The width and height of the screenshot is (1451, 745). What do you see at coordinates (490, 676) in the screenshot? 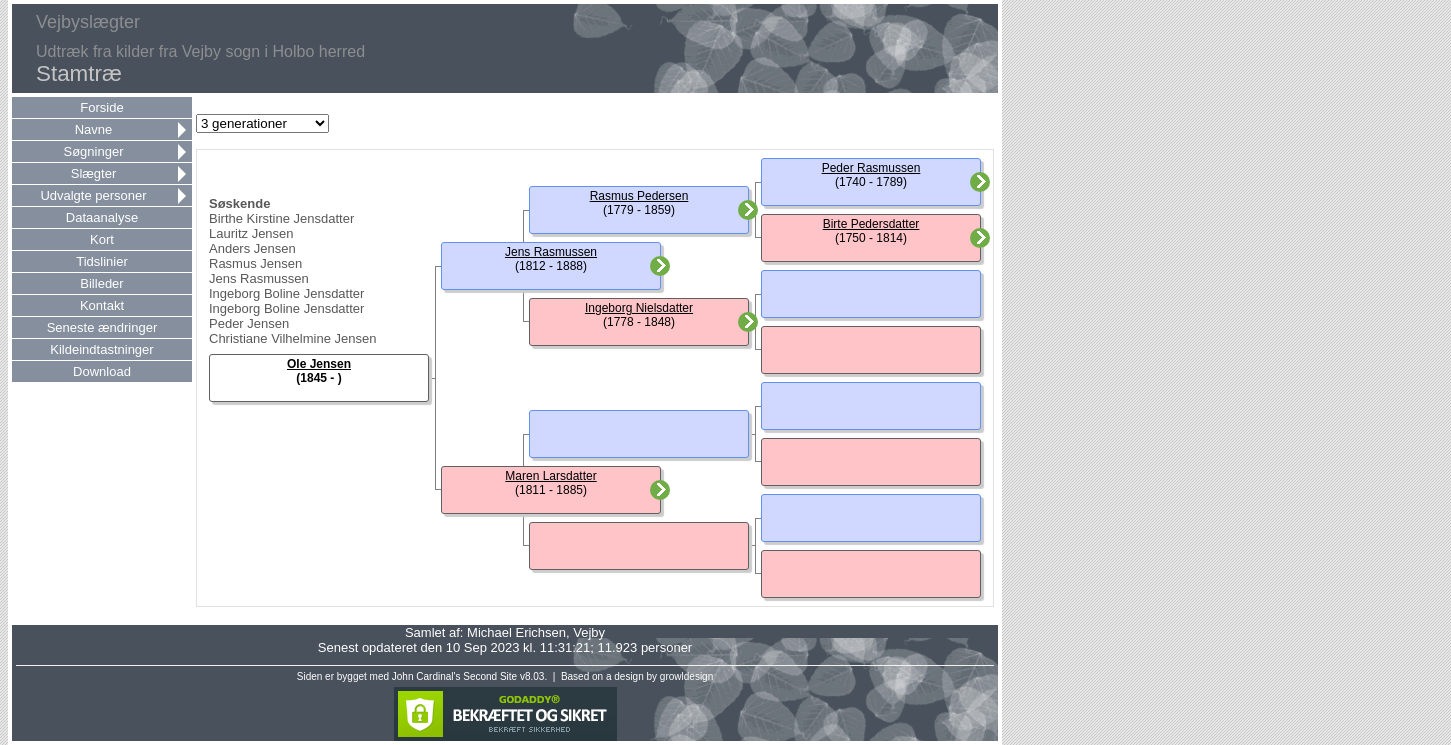
I see `Second Site` at bounding box center [490, 676].